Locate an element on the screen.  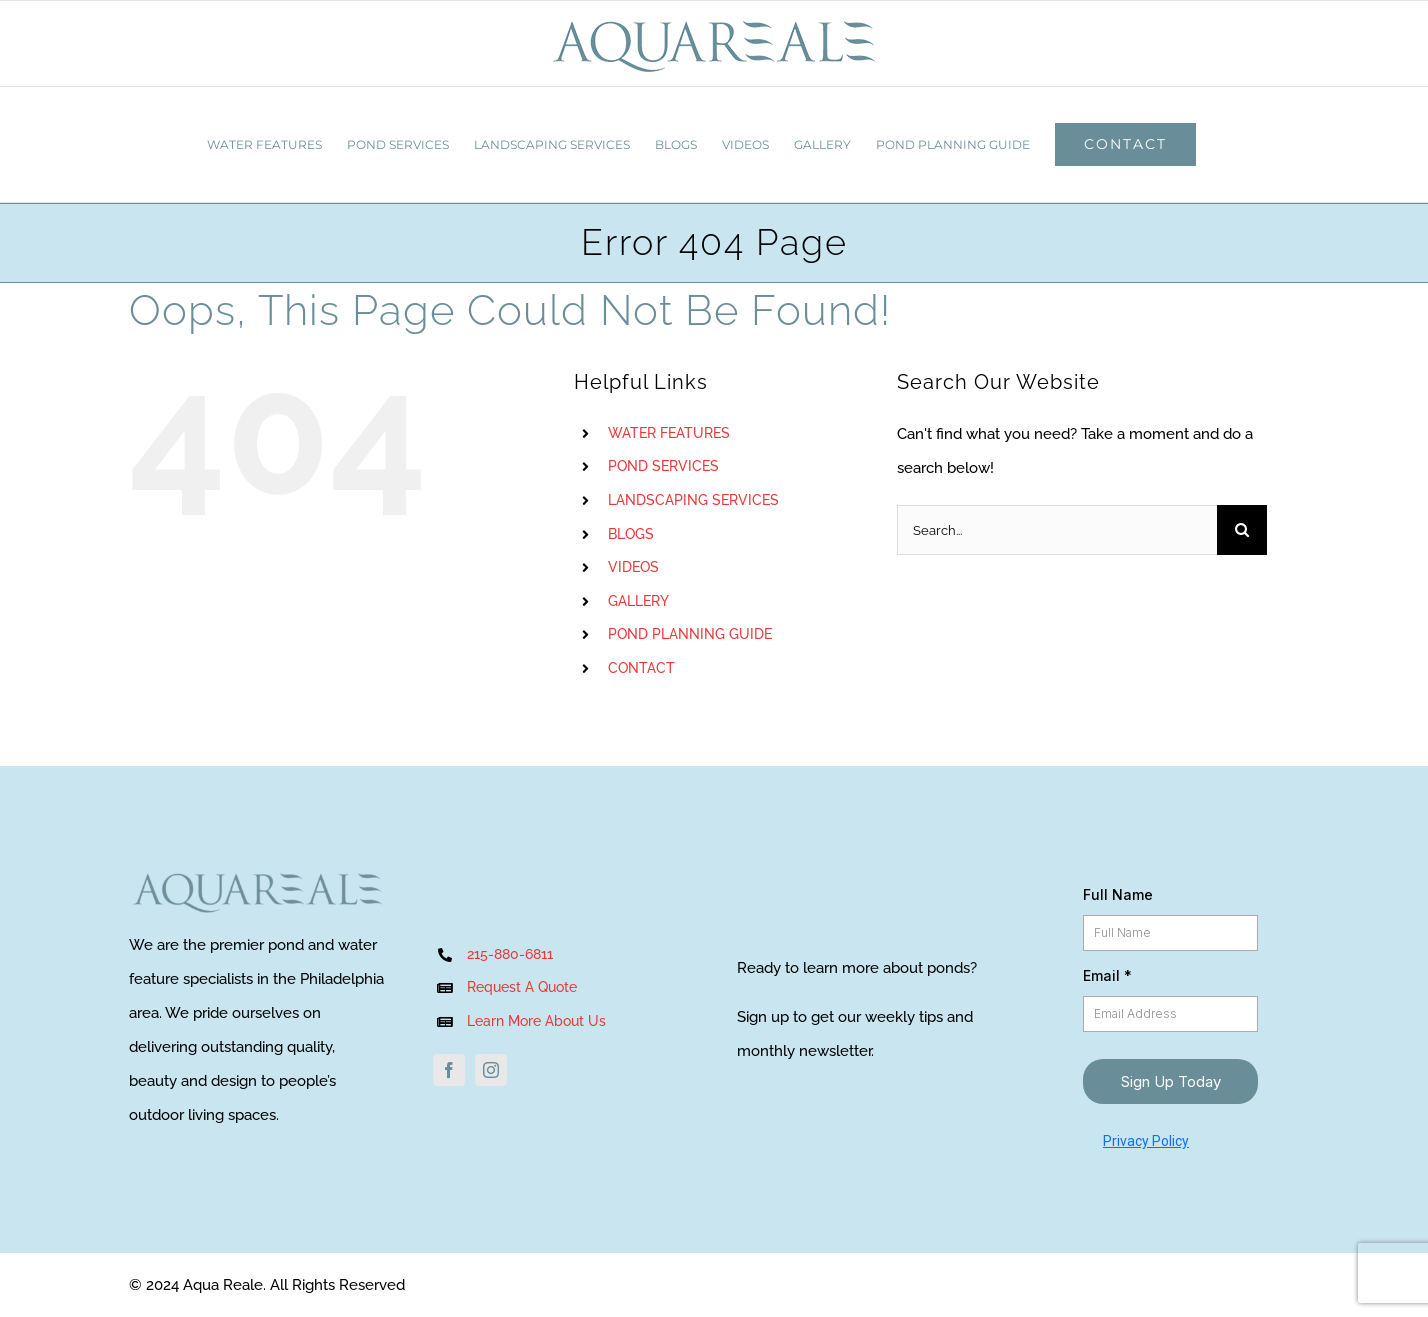
215-880-6811 is located at coordinates (510, 954).